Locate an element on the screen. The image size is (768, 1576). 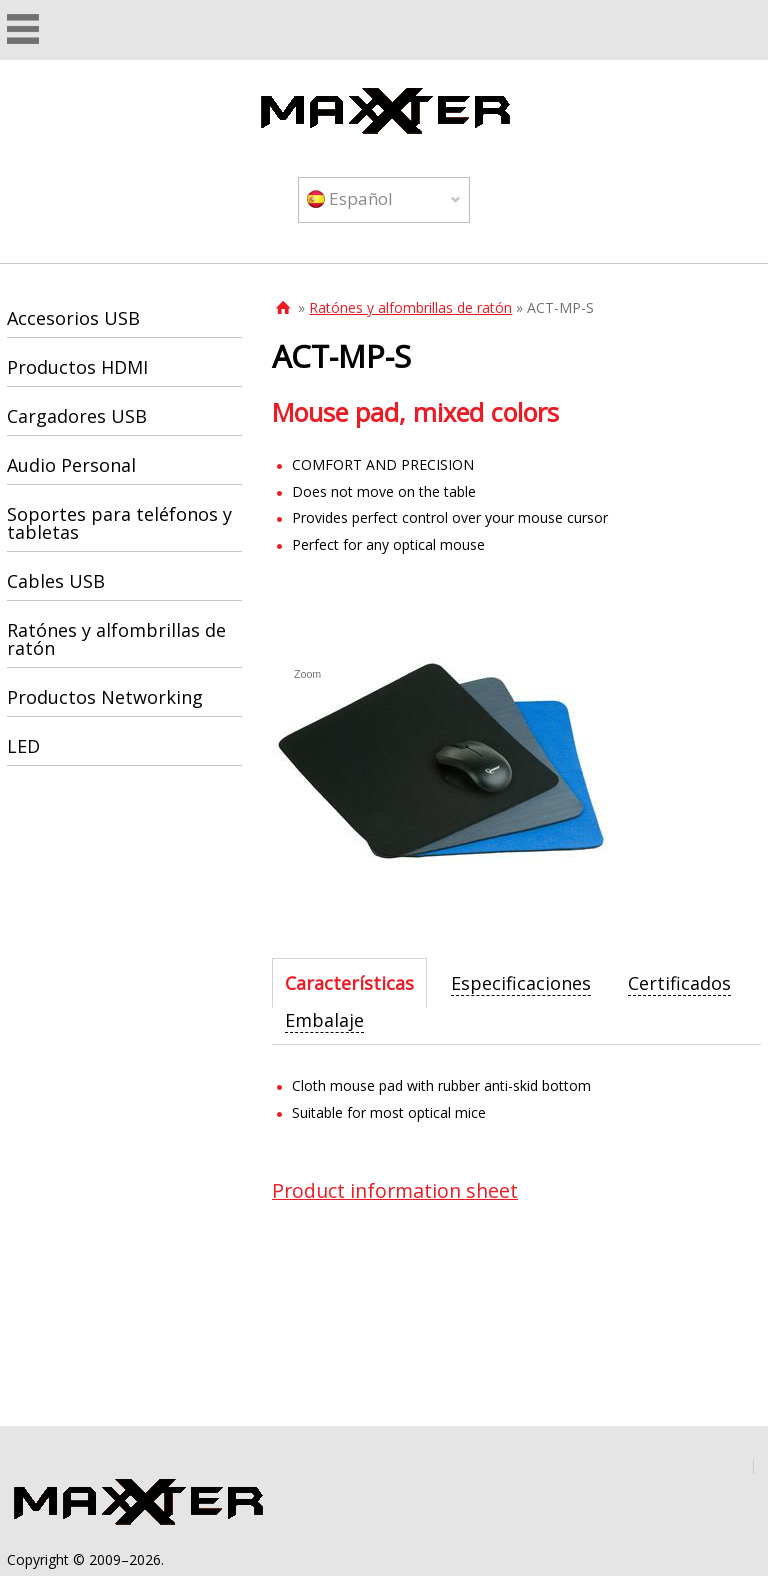
LED is located at coordinates (23, 746).